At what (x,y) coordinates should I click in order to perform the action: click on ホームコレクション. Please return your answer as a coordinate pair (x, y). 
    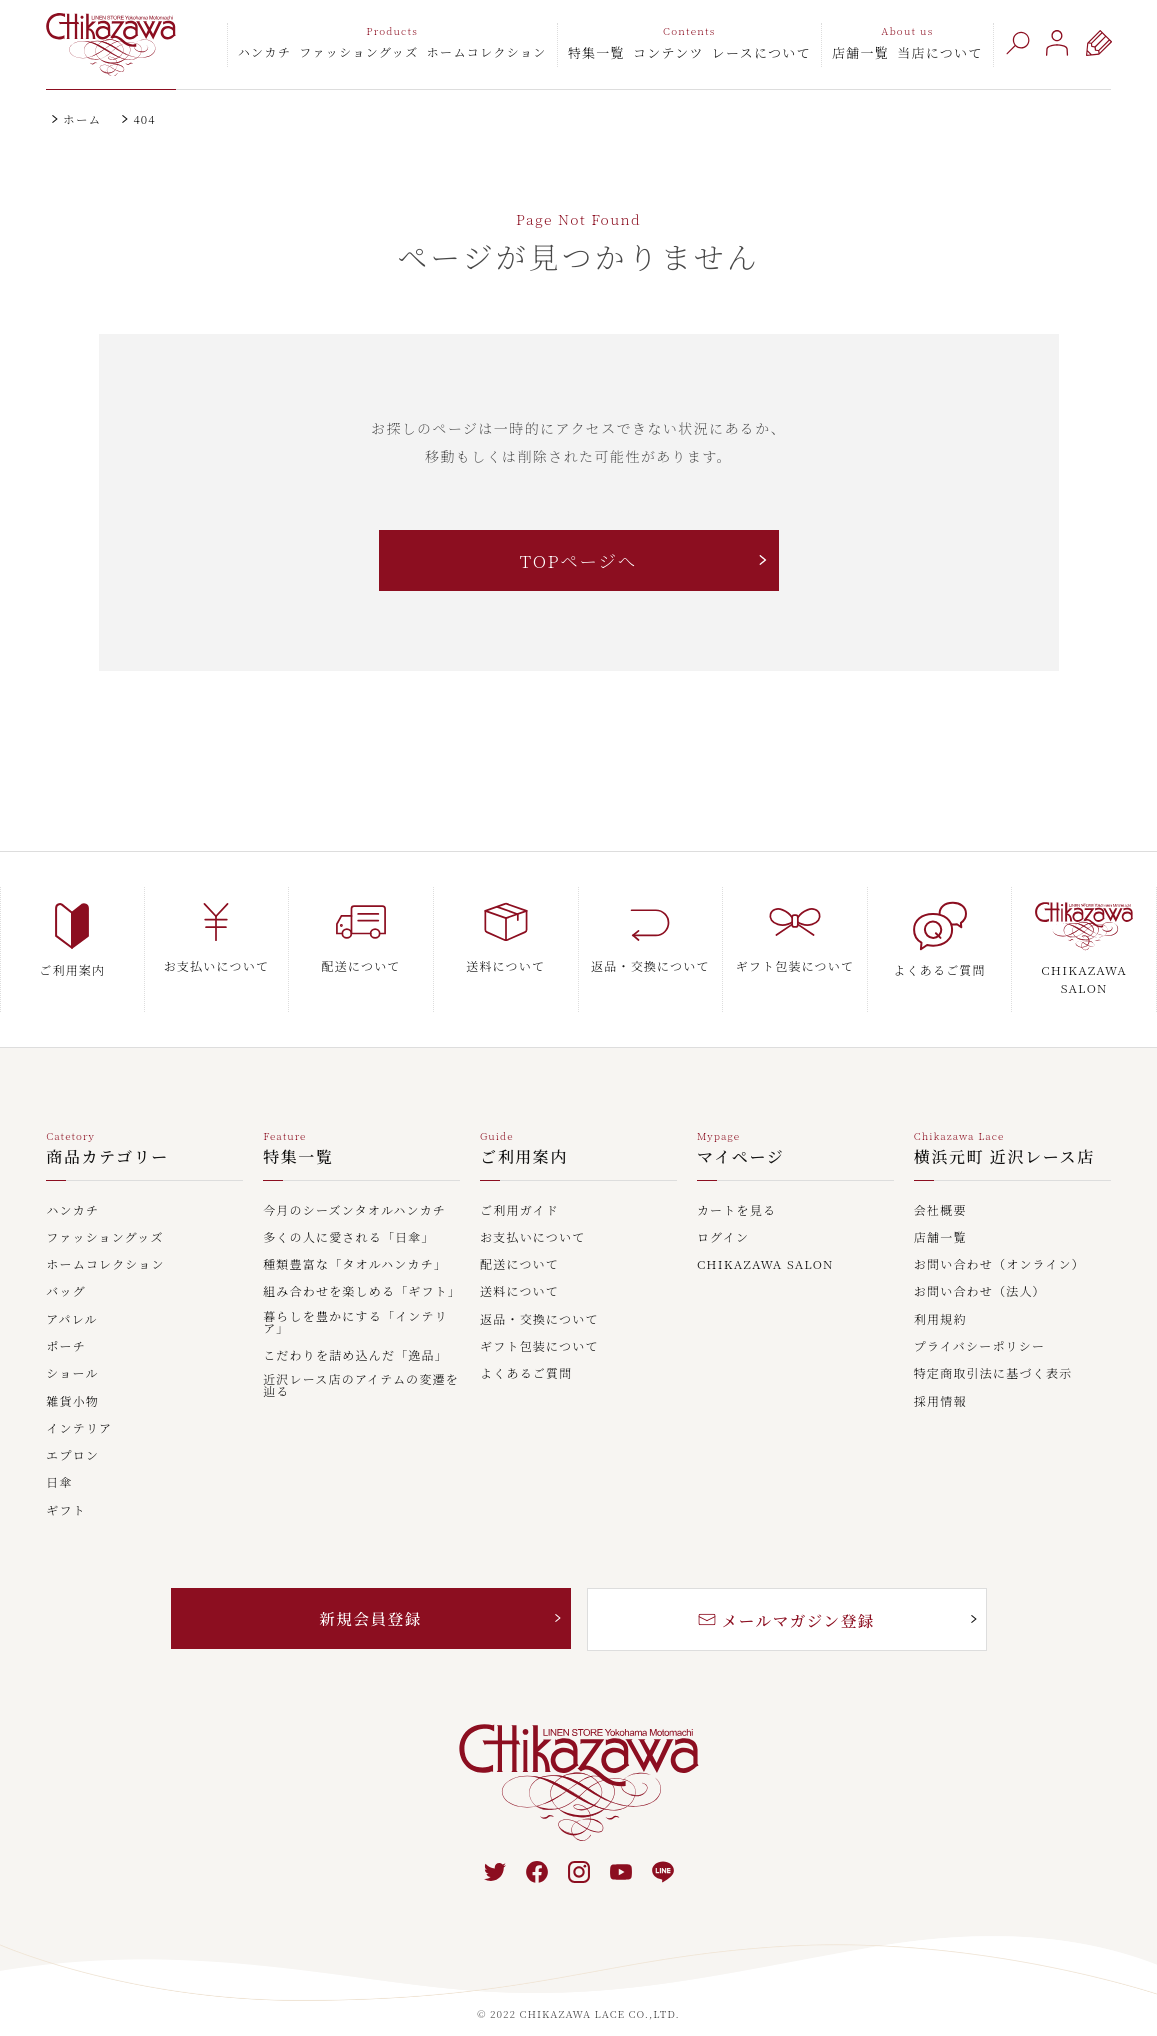
    Looking at the image, I should click on (487, 51).